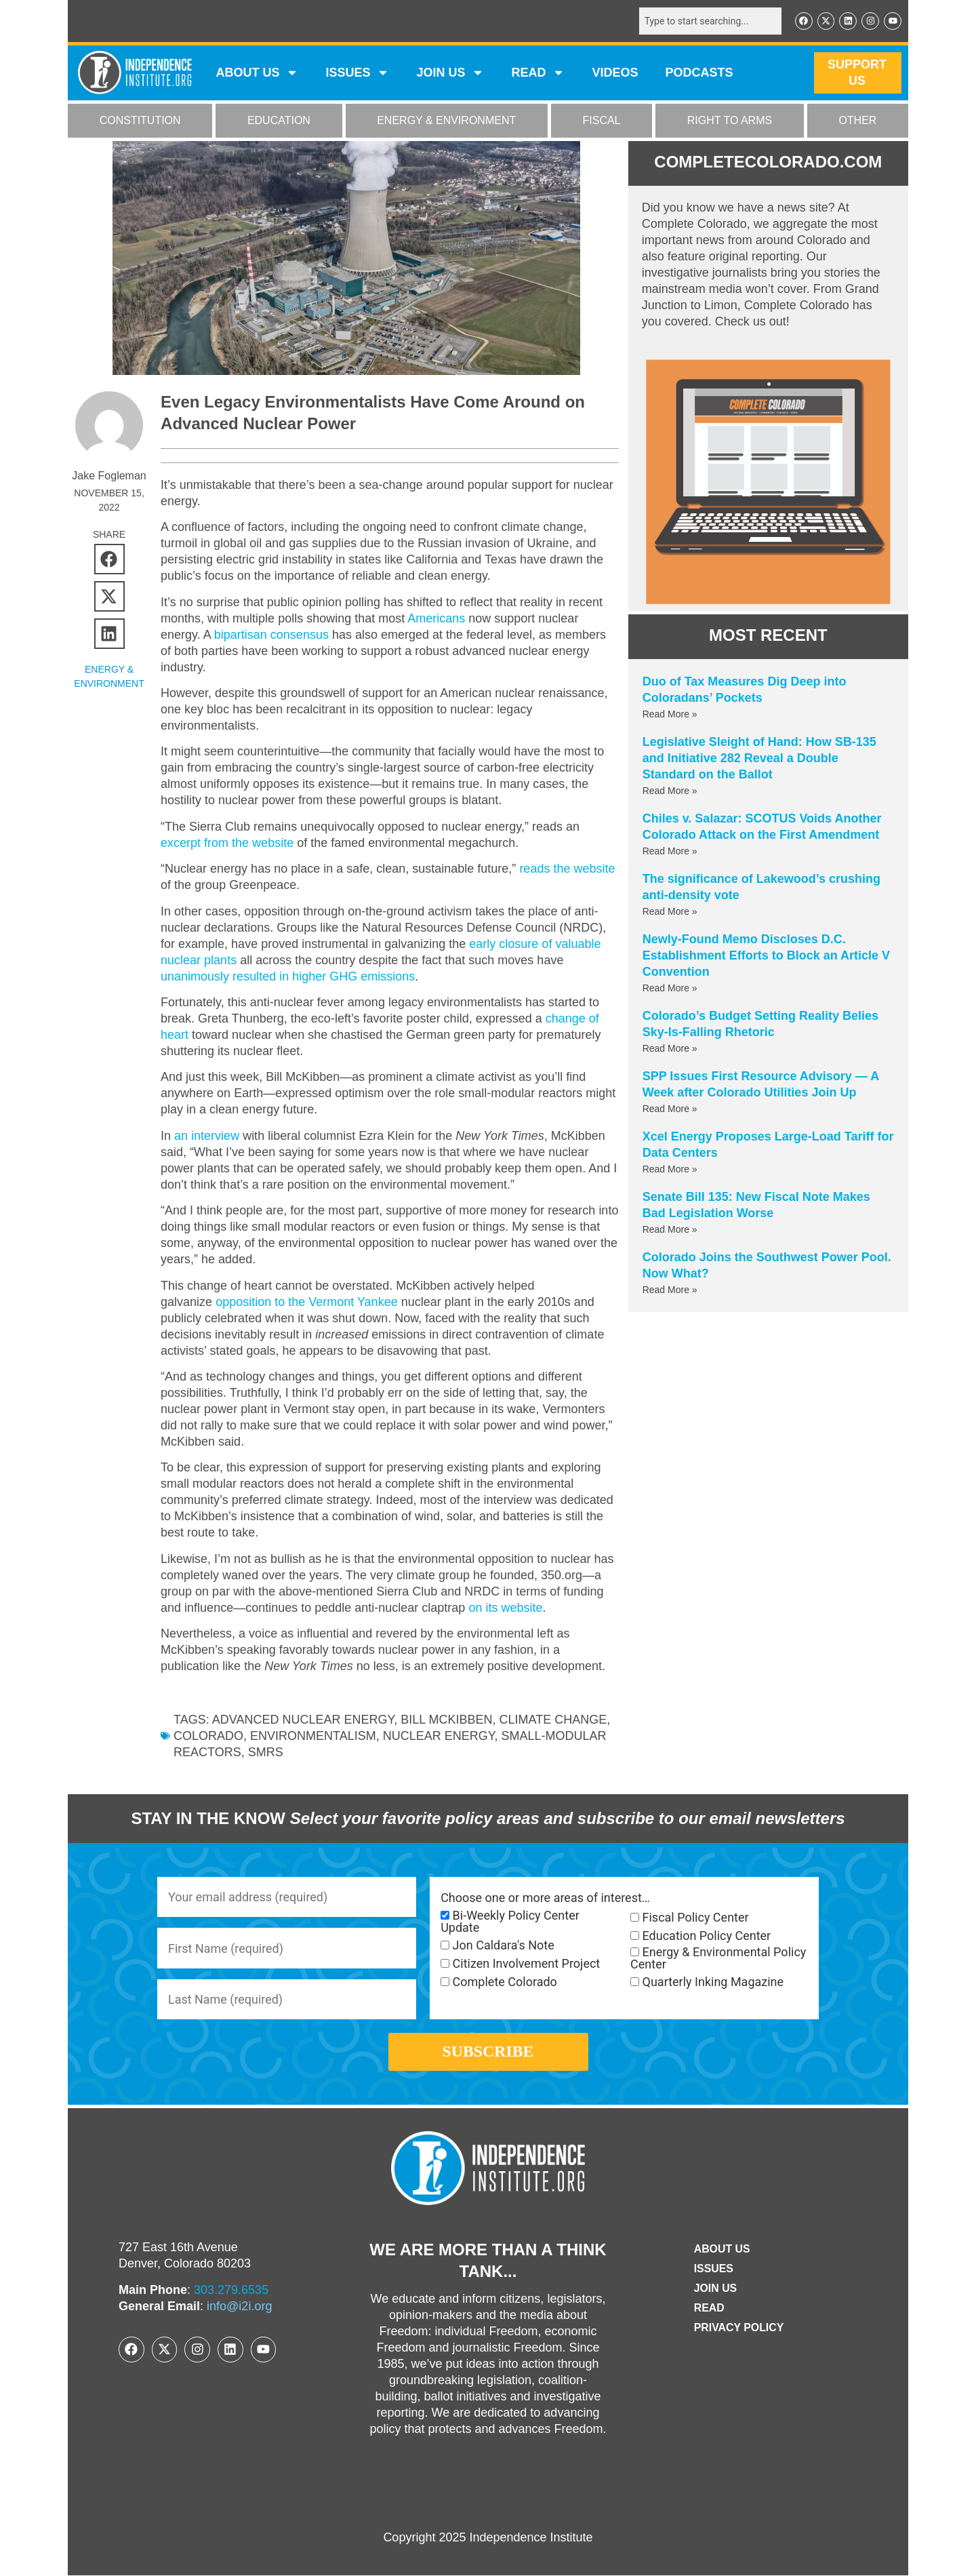  I want to click on unanimously resulted in higher GHG emissions, so click(288, 976).